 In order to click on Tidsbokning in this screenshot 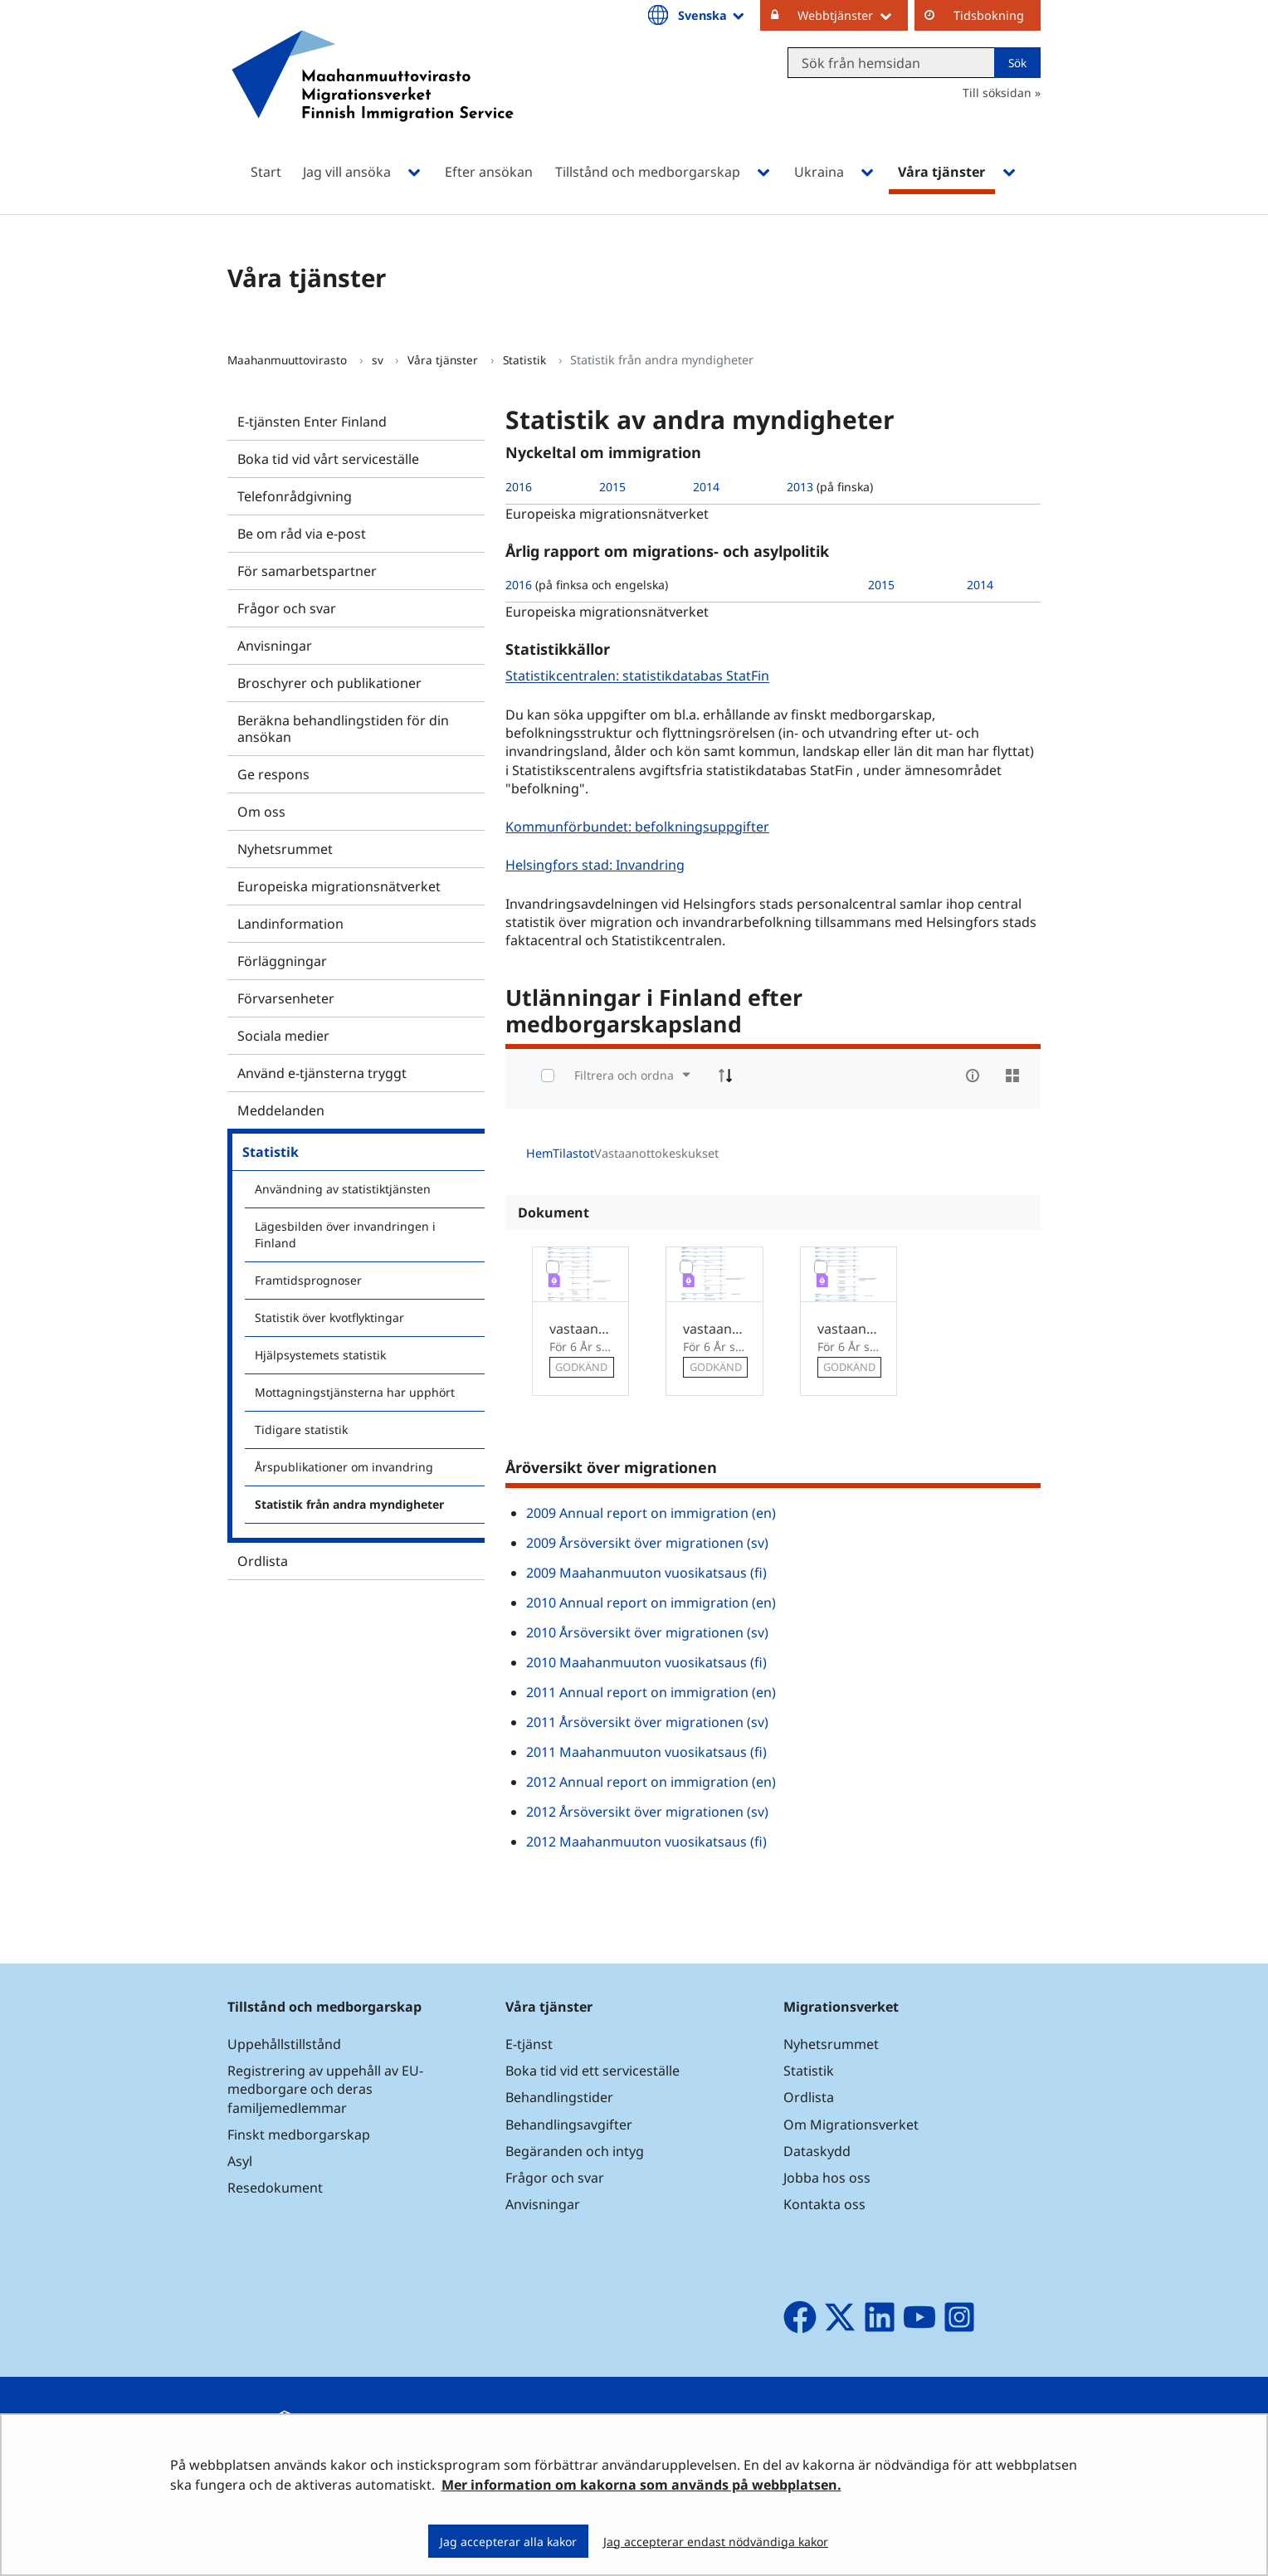, I will do `click(988, 15)`.